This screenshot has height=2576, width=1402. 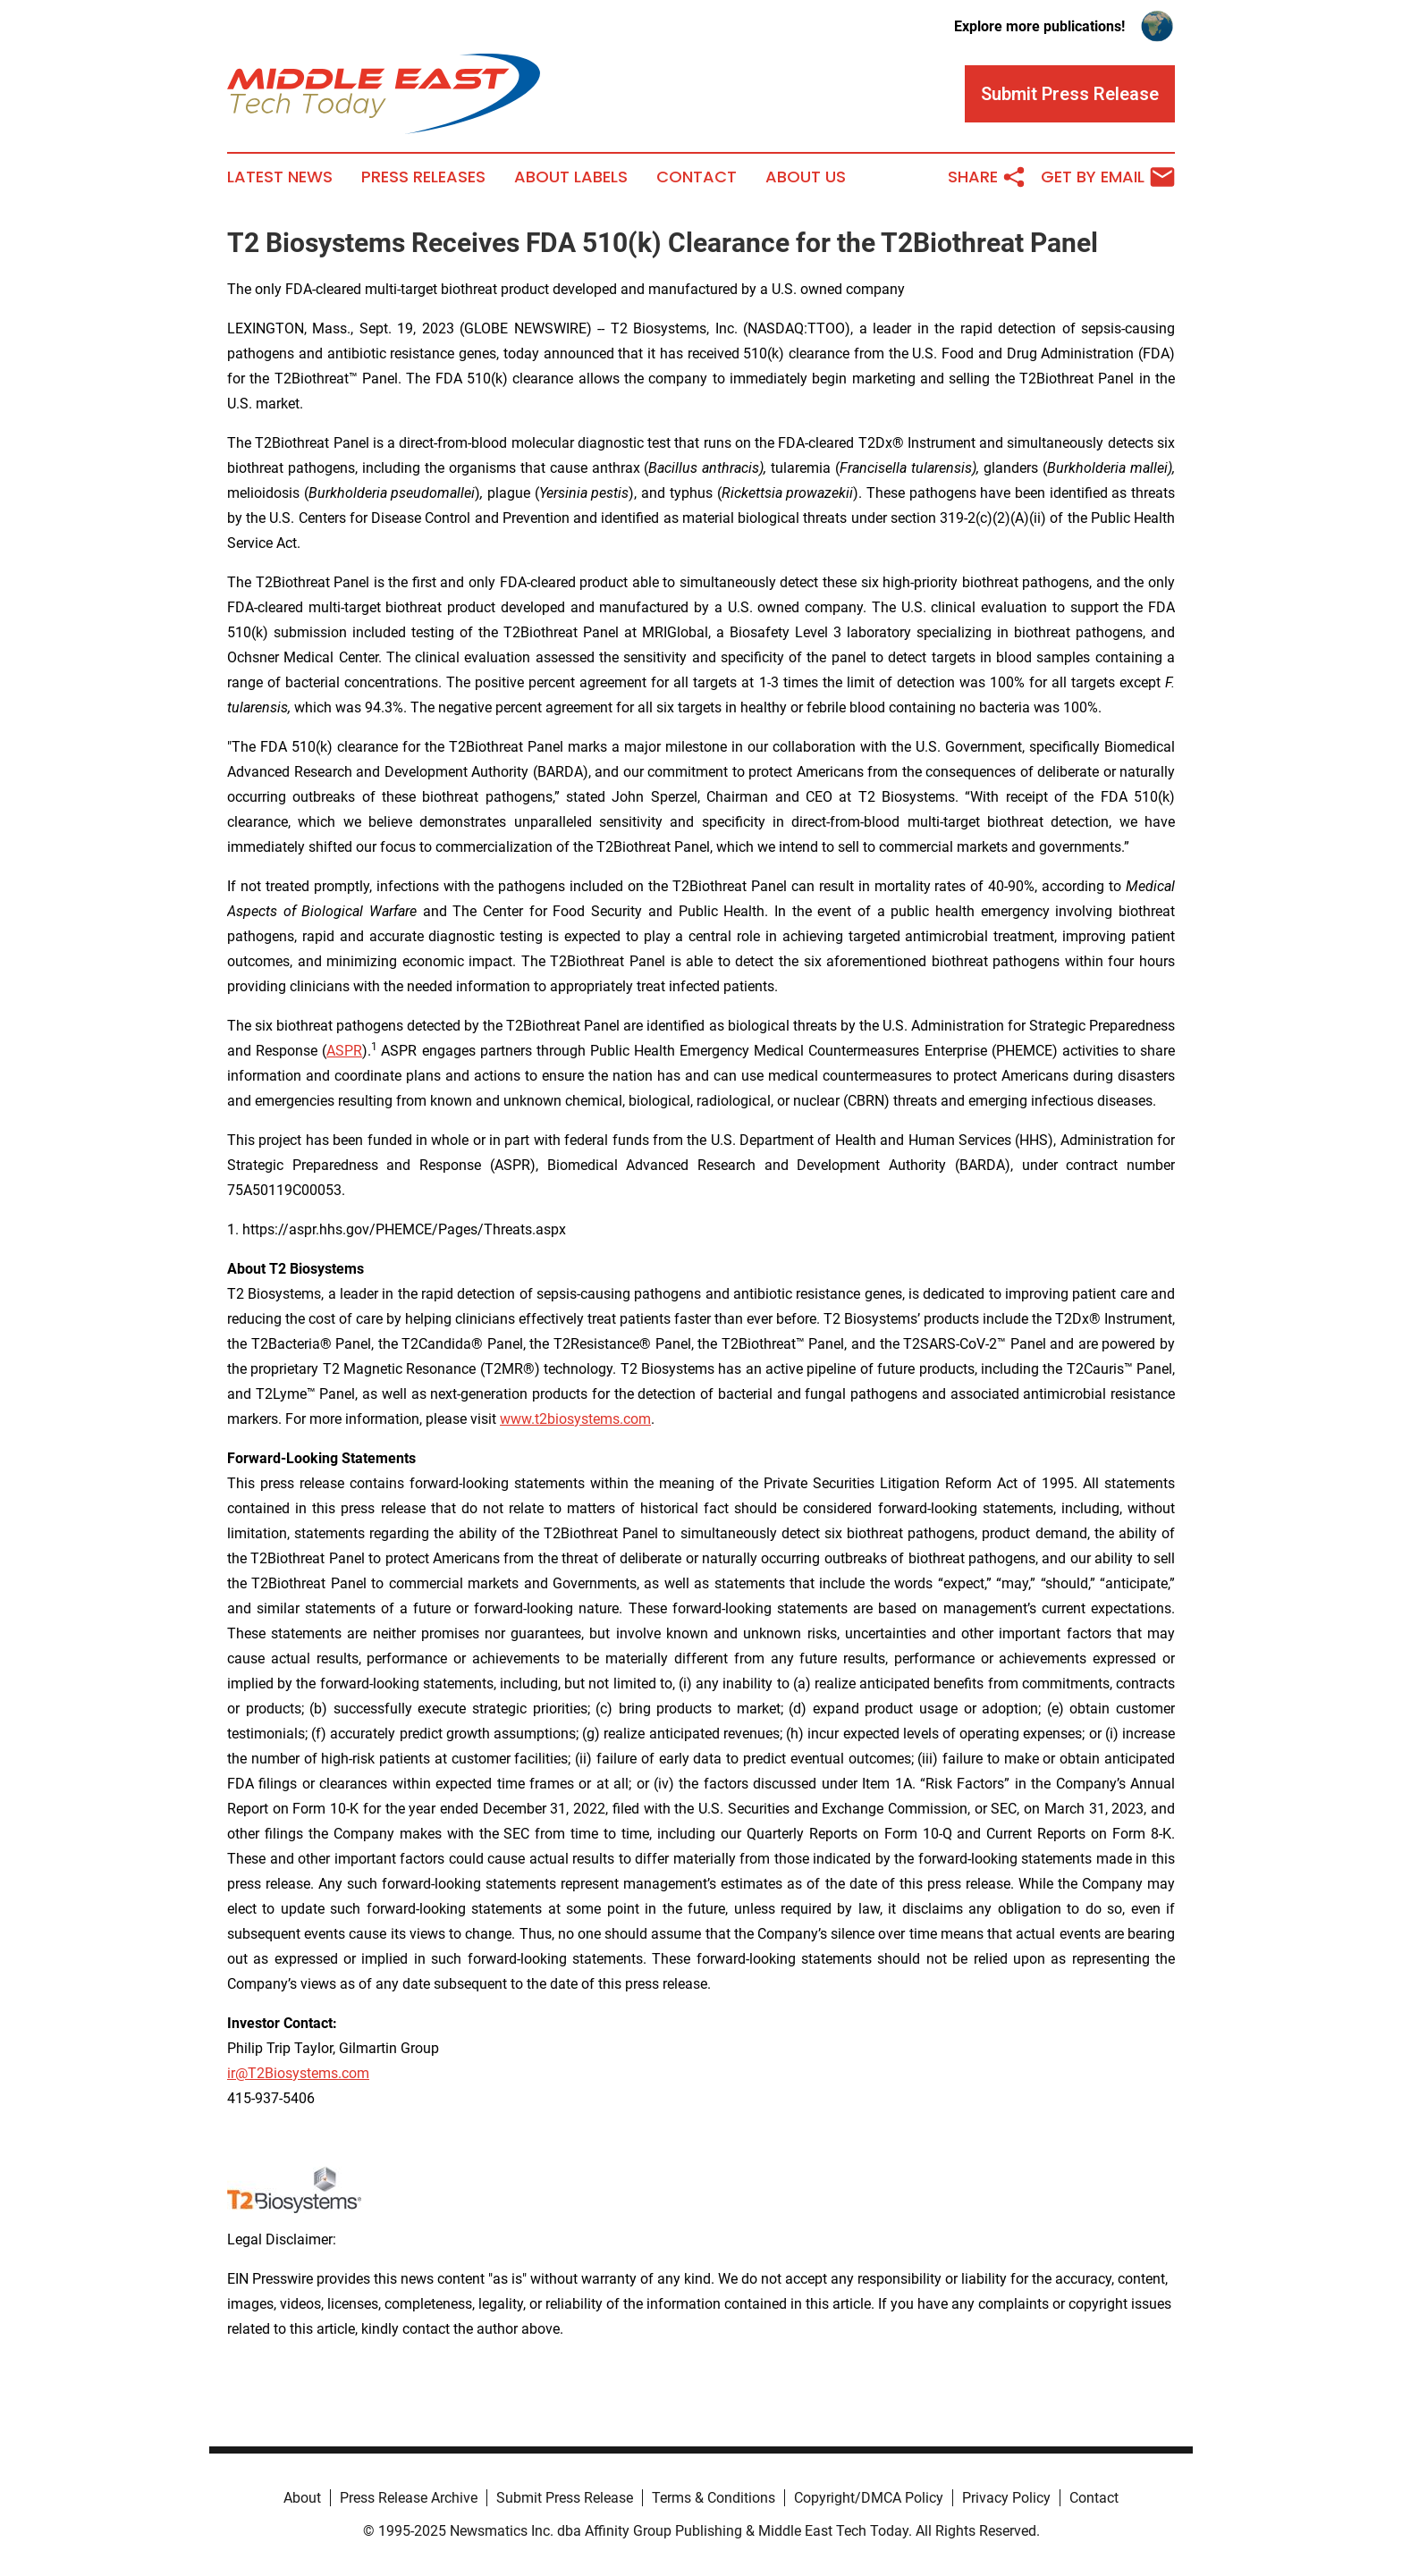 I want to click on About, so click(x=302, y=2497).